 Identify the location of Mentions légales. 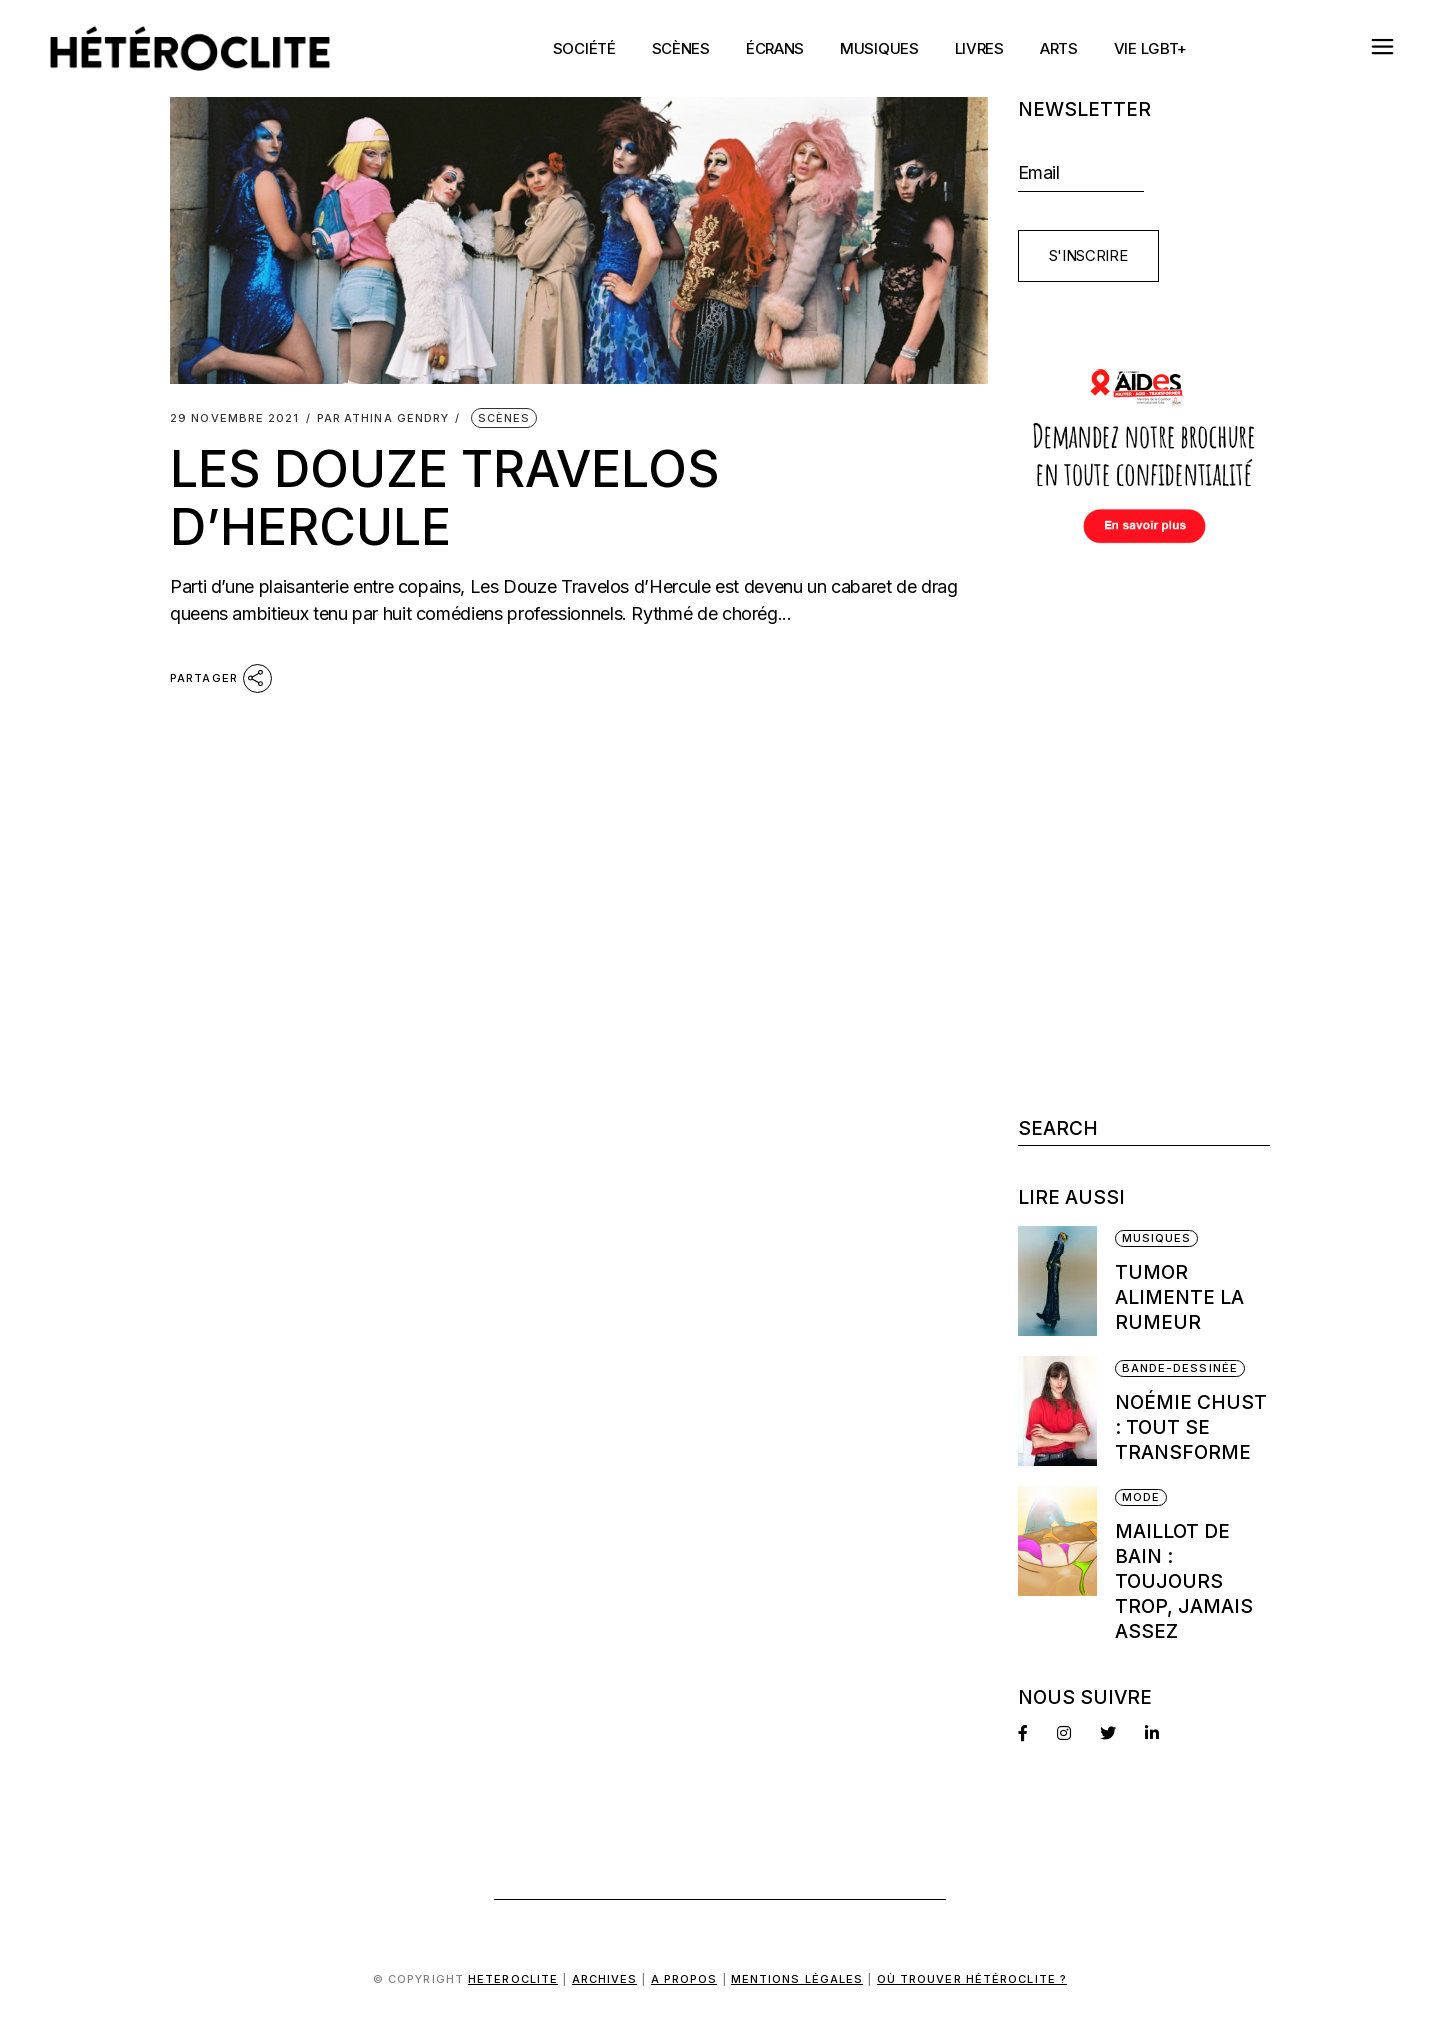
(797, 1979).